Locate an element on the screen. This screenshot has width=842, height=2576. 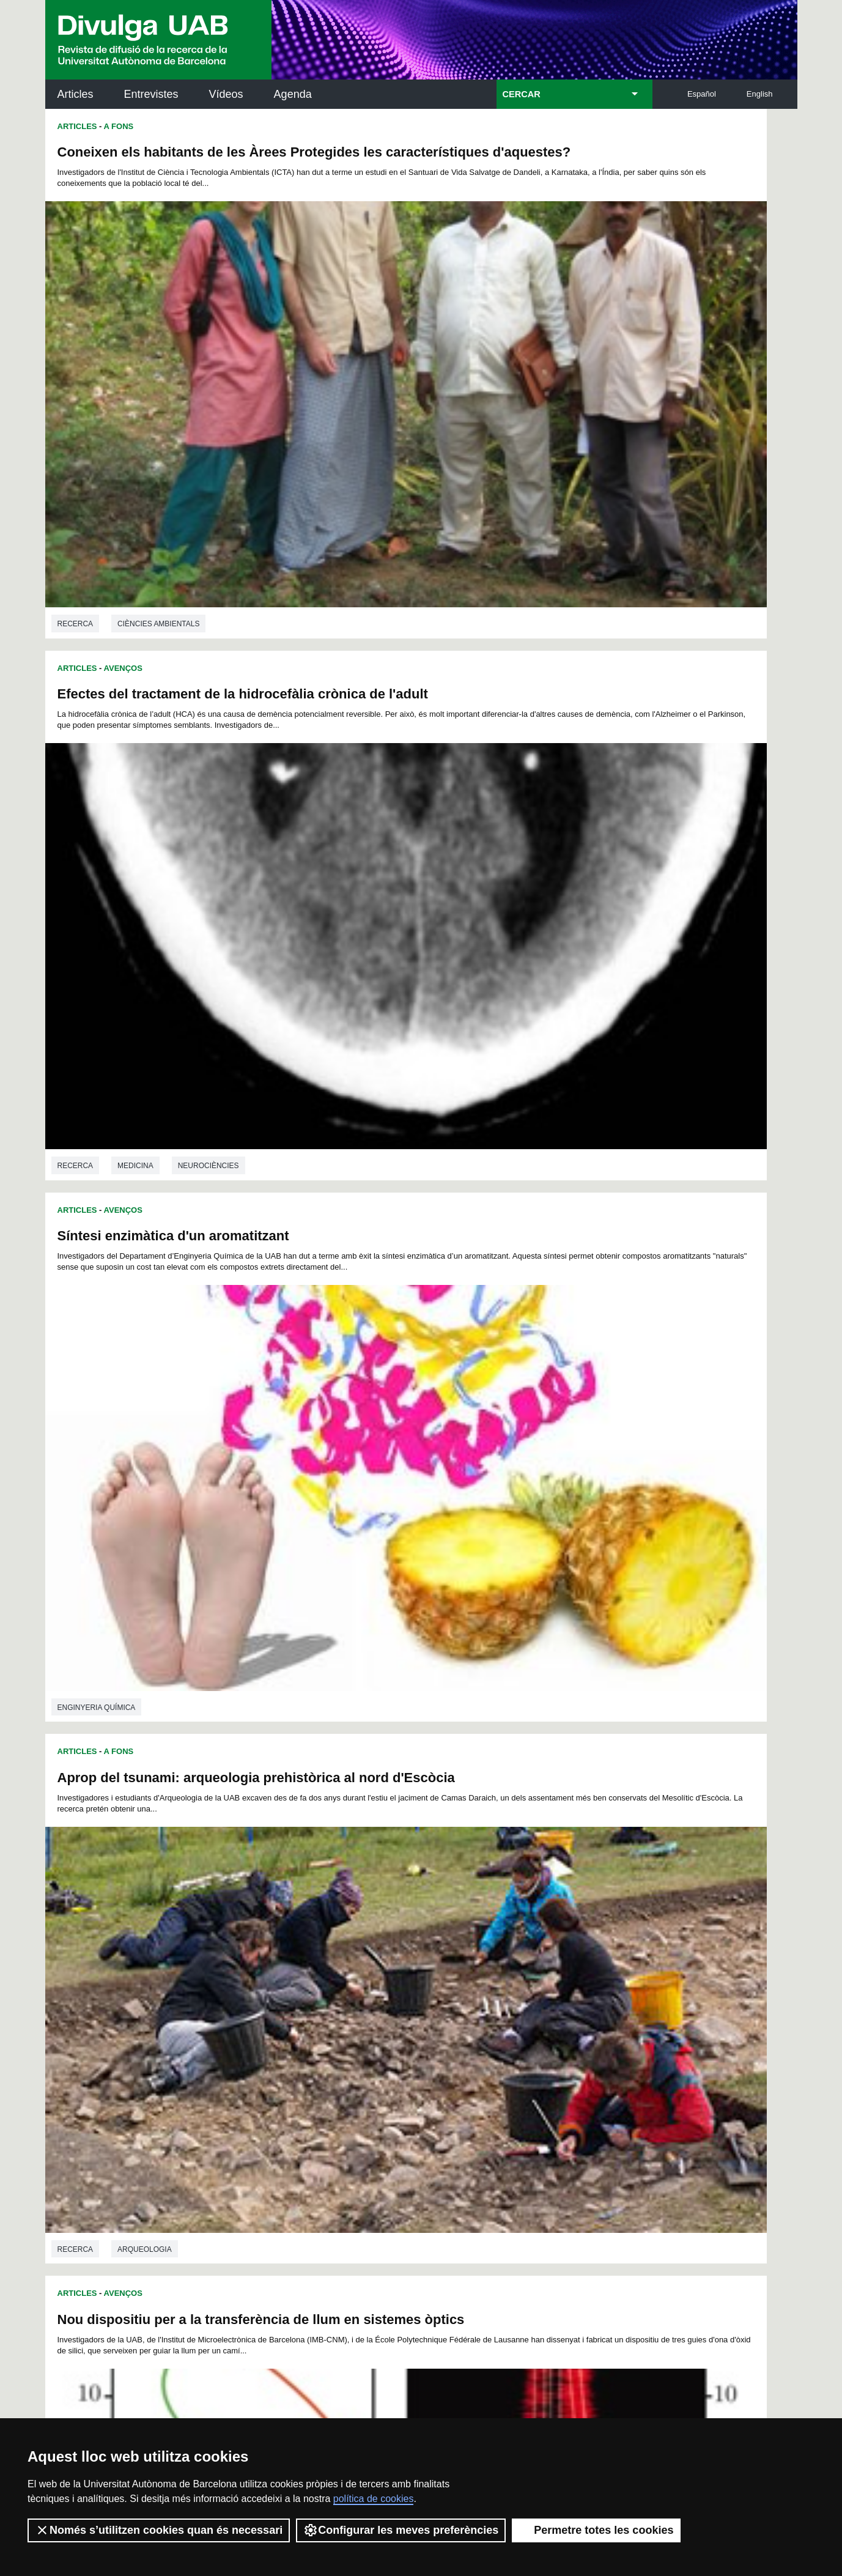
17 is located at coordinates (473, 1919).